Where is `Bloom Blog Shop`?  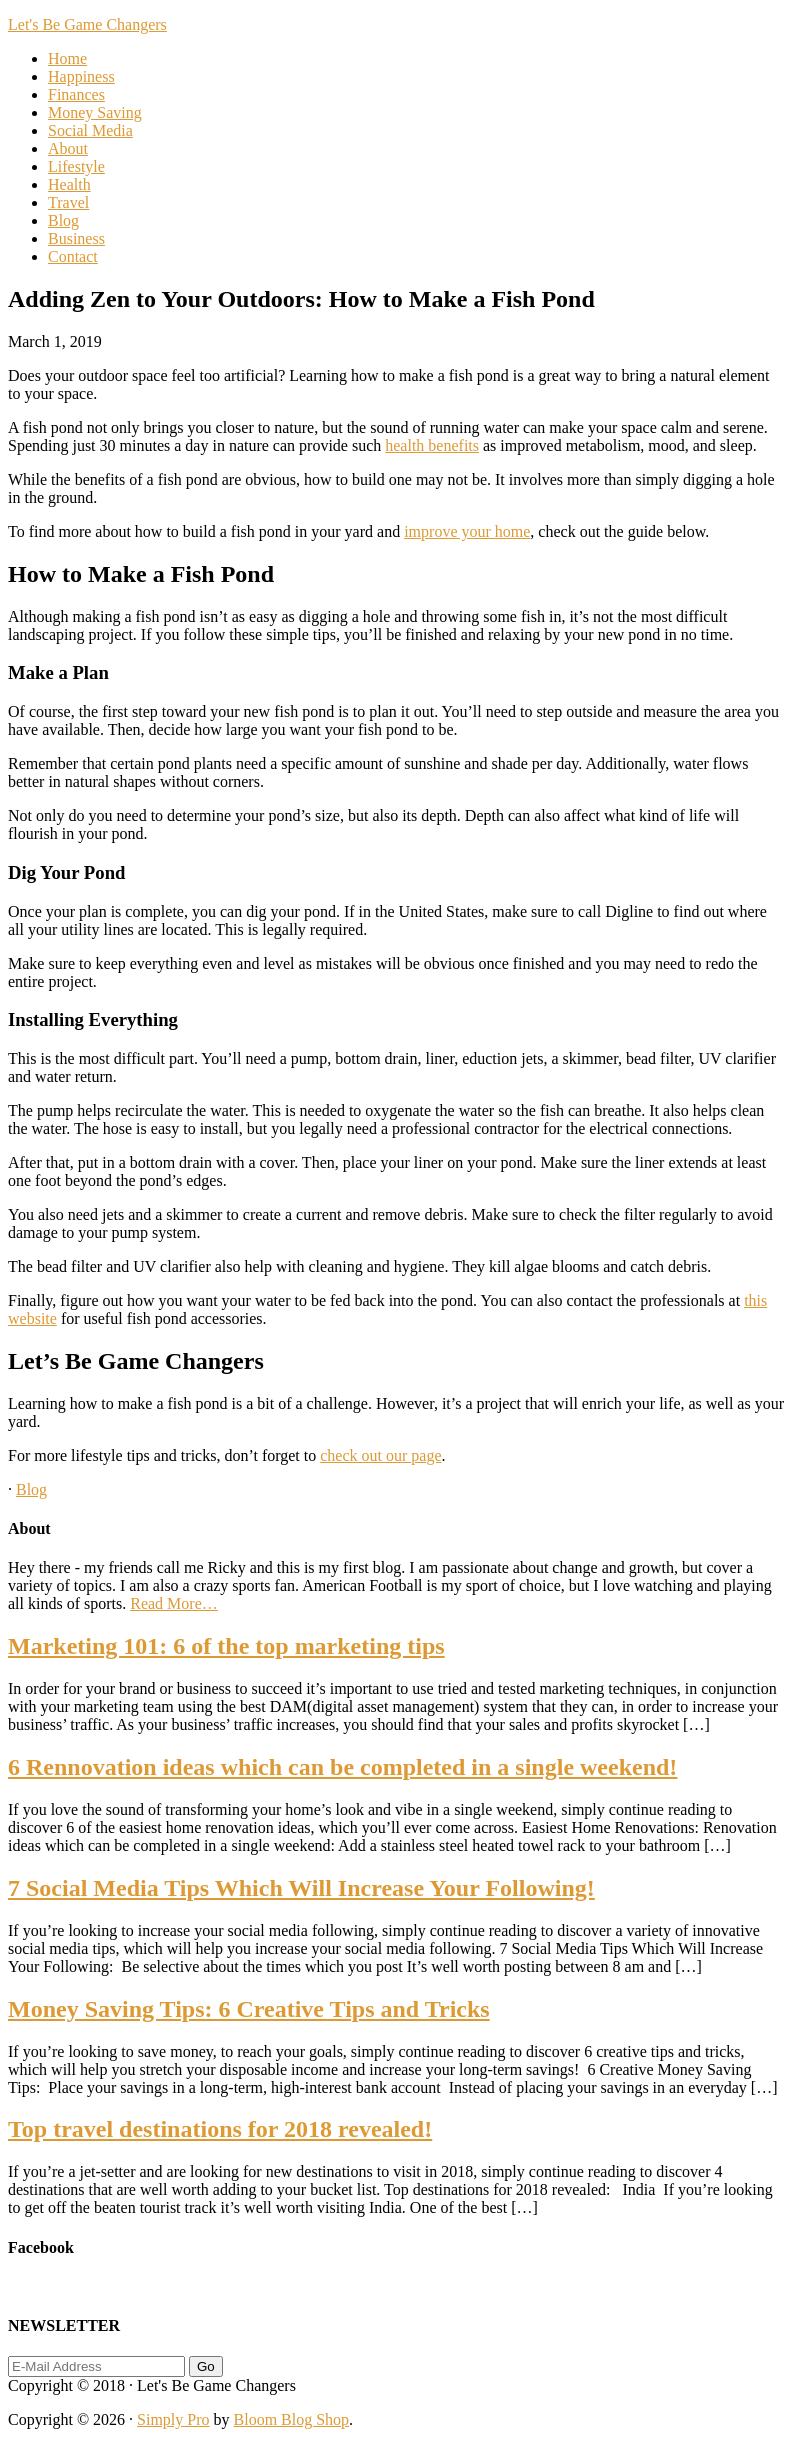
Bloom Blog Shop is located at coordinates (292, 2419).